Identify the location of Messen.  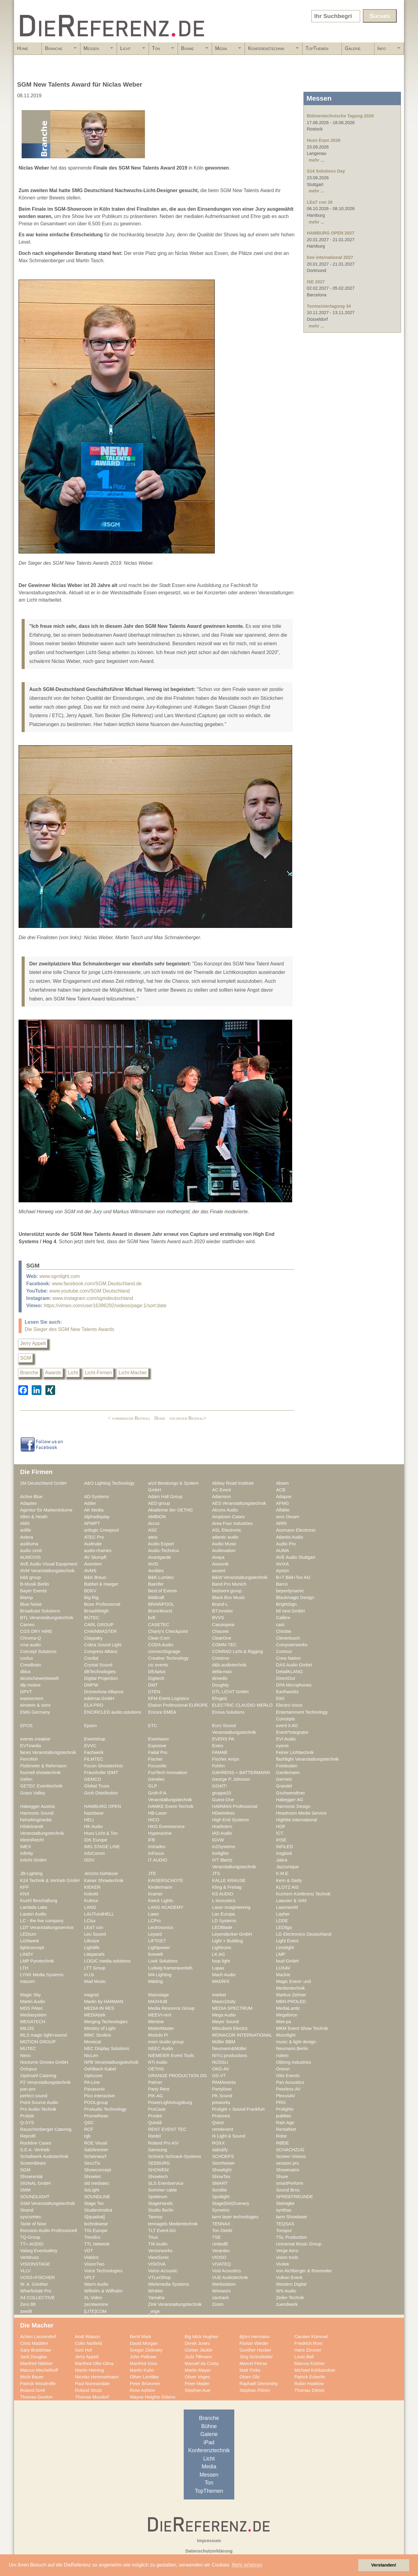
(96, 50).